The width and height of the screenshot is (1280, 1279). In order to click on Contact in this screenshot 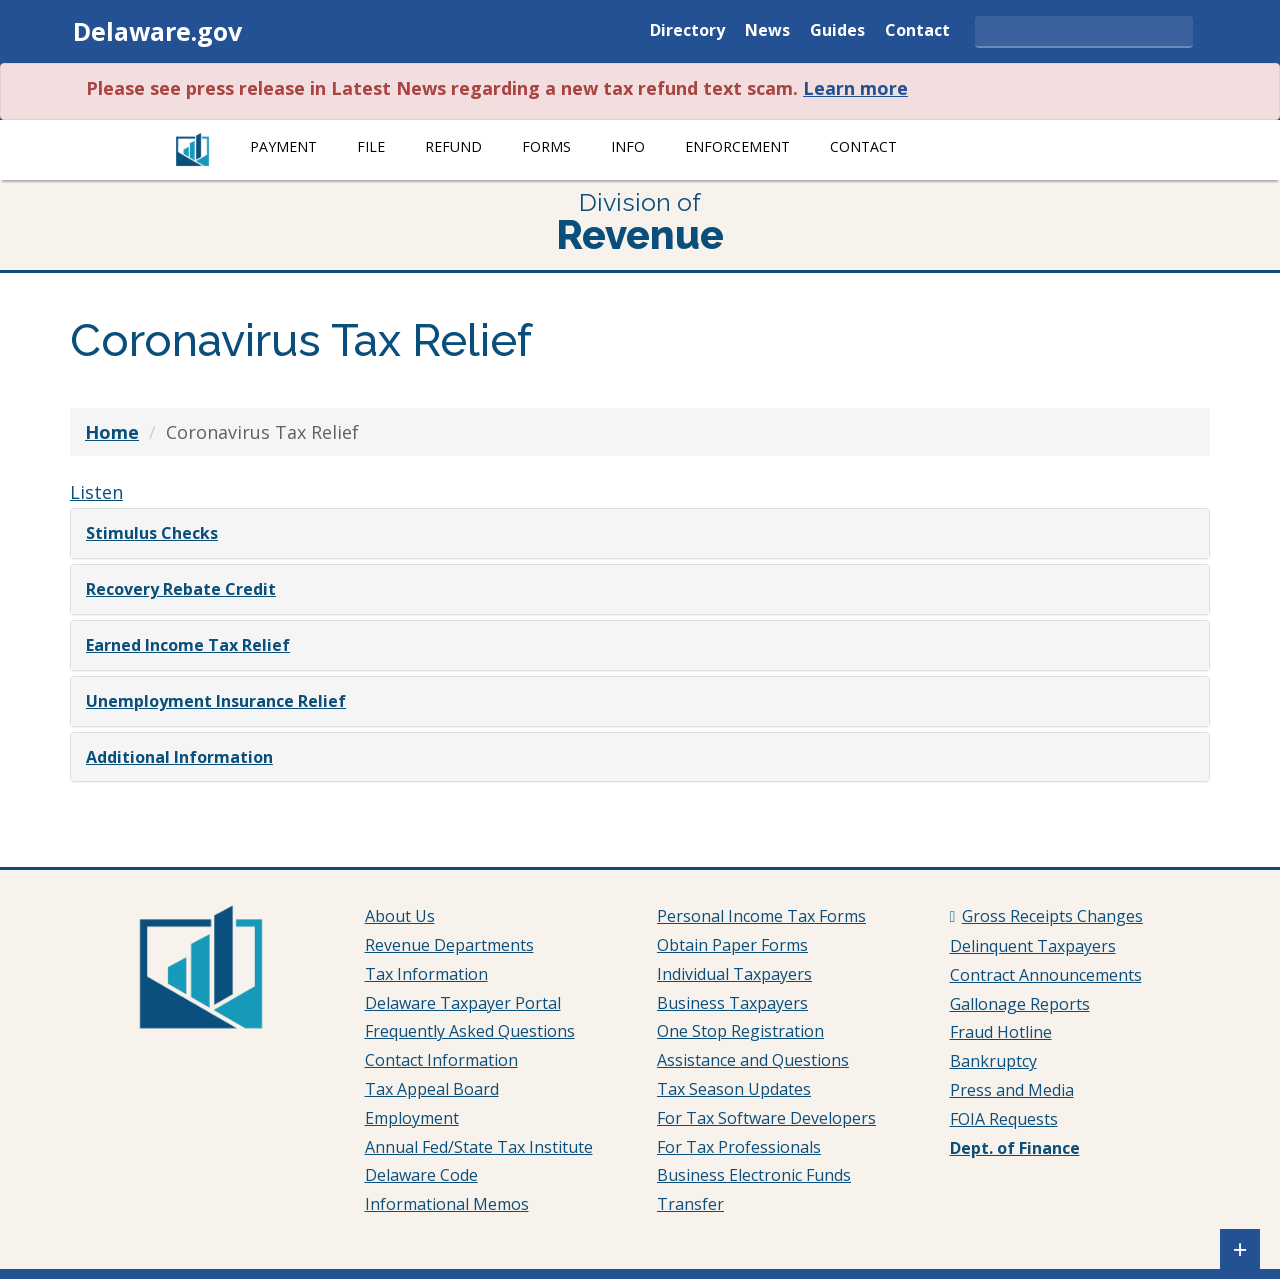, I will do `click(917, 31)`.